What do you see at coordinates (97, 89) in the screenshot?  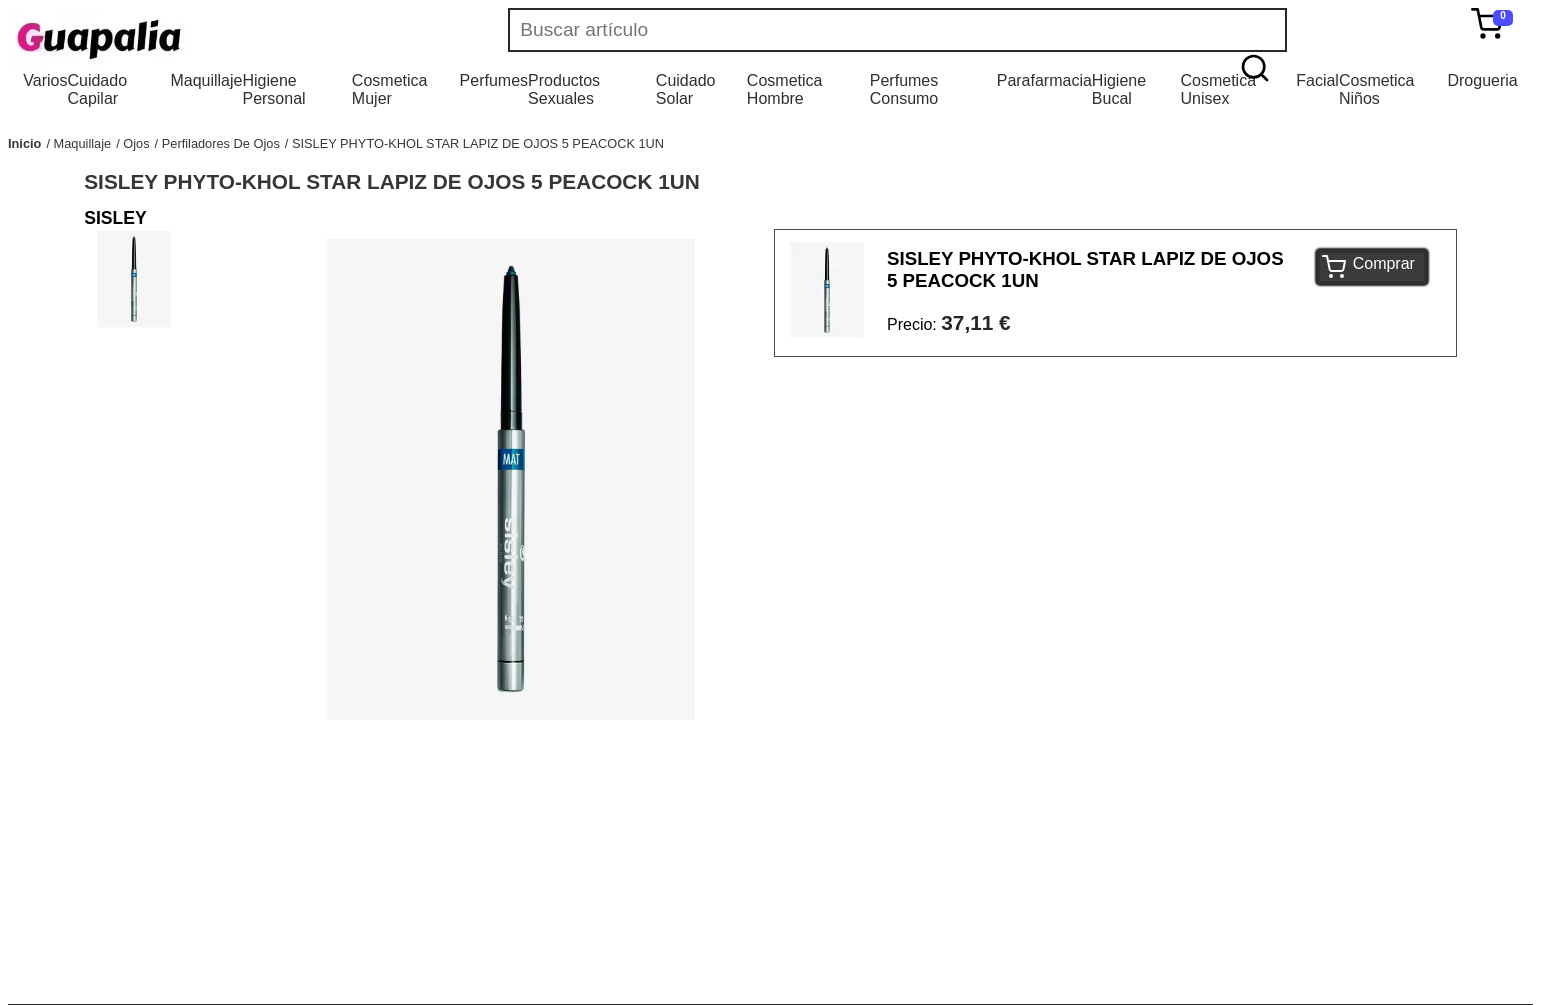 I see `Cuidado Capilar` at bounding box center [97, 89].